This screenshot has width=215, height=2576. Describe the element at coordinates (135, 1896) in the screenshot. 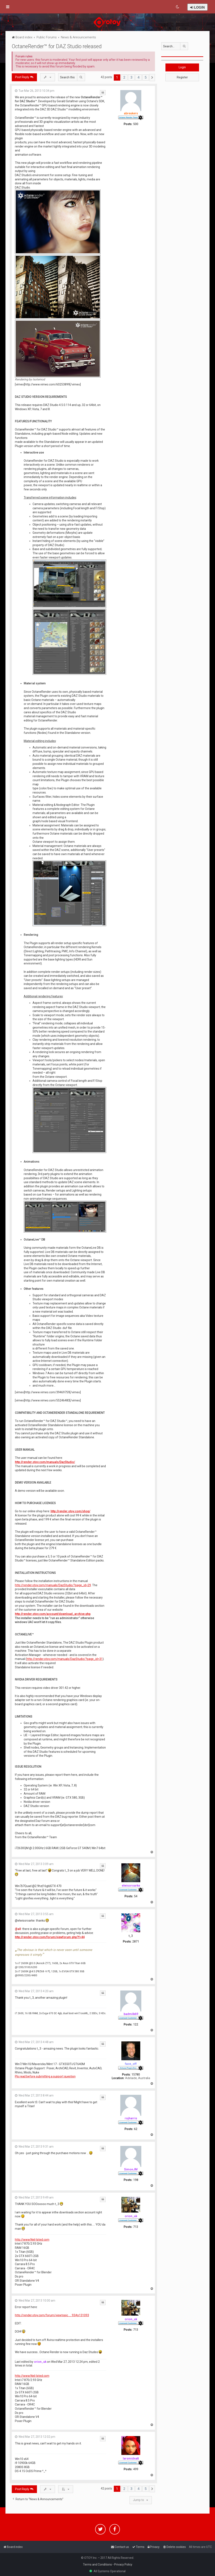

I see `54` at that location.